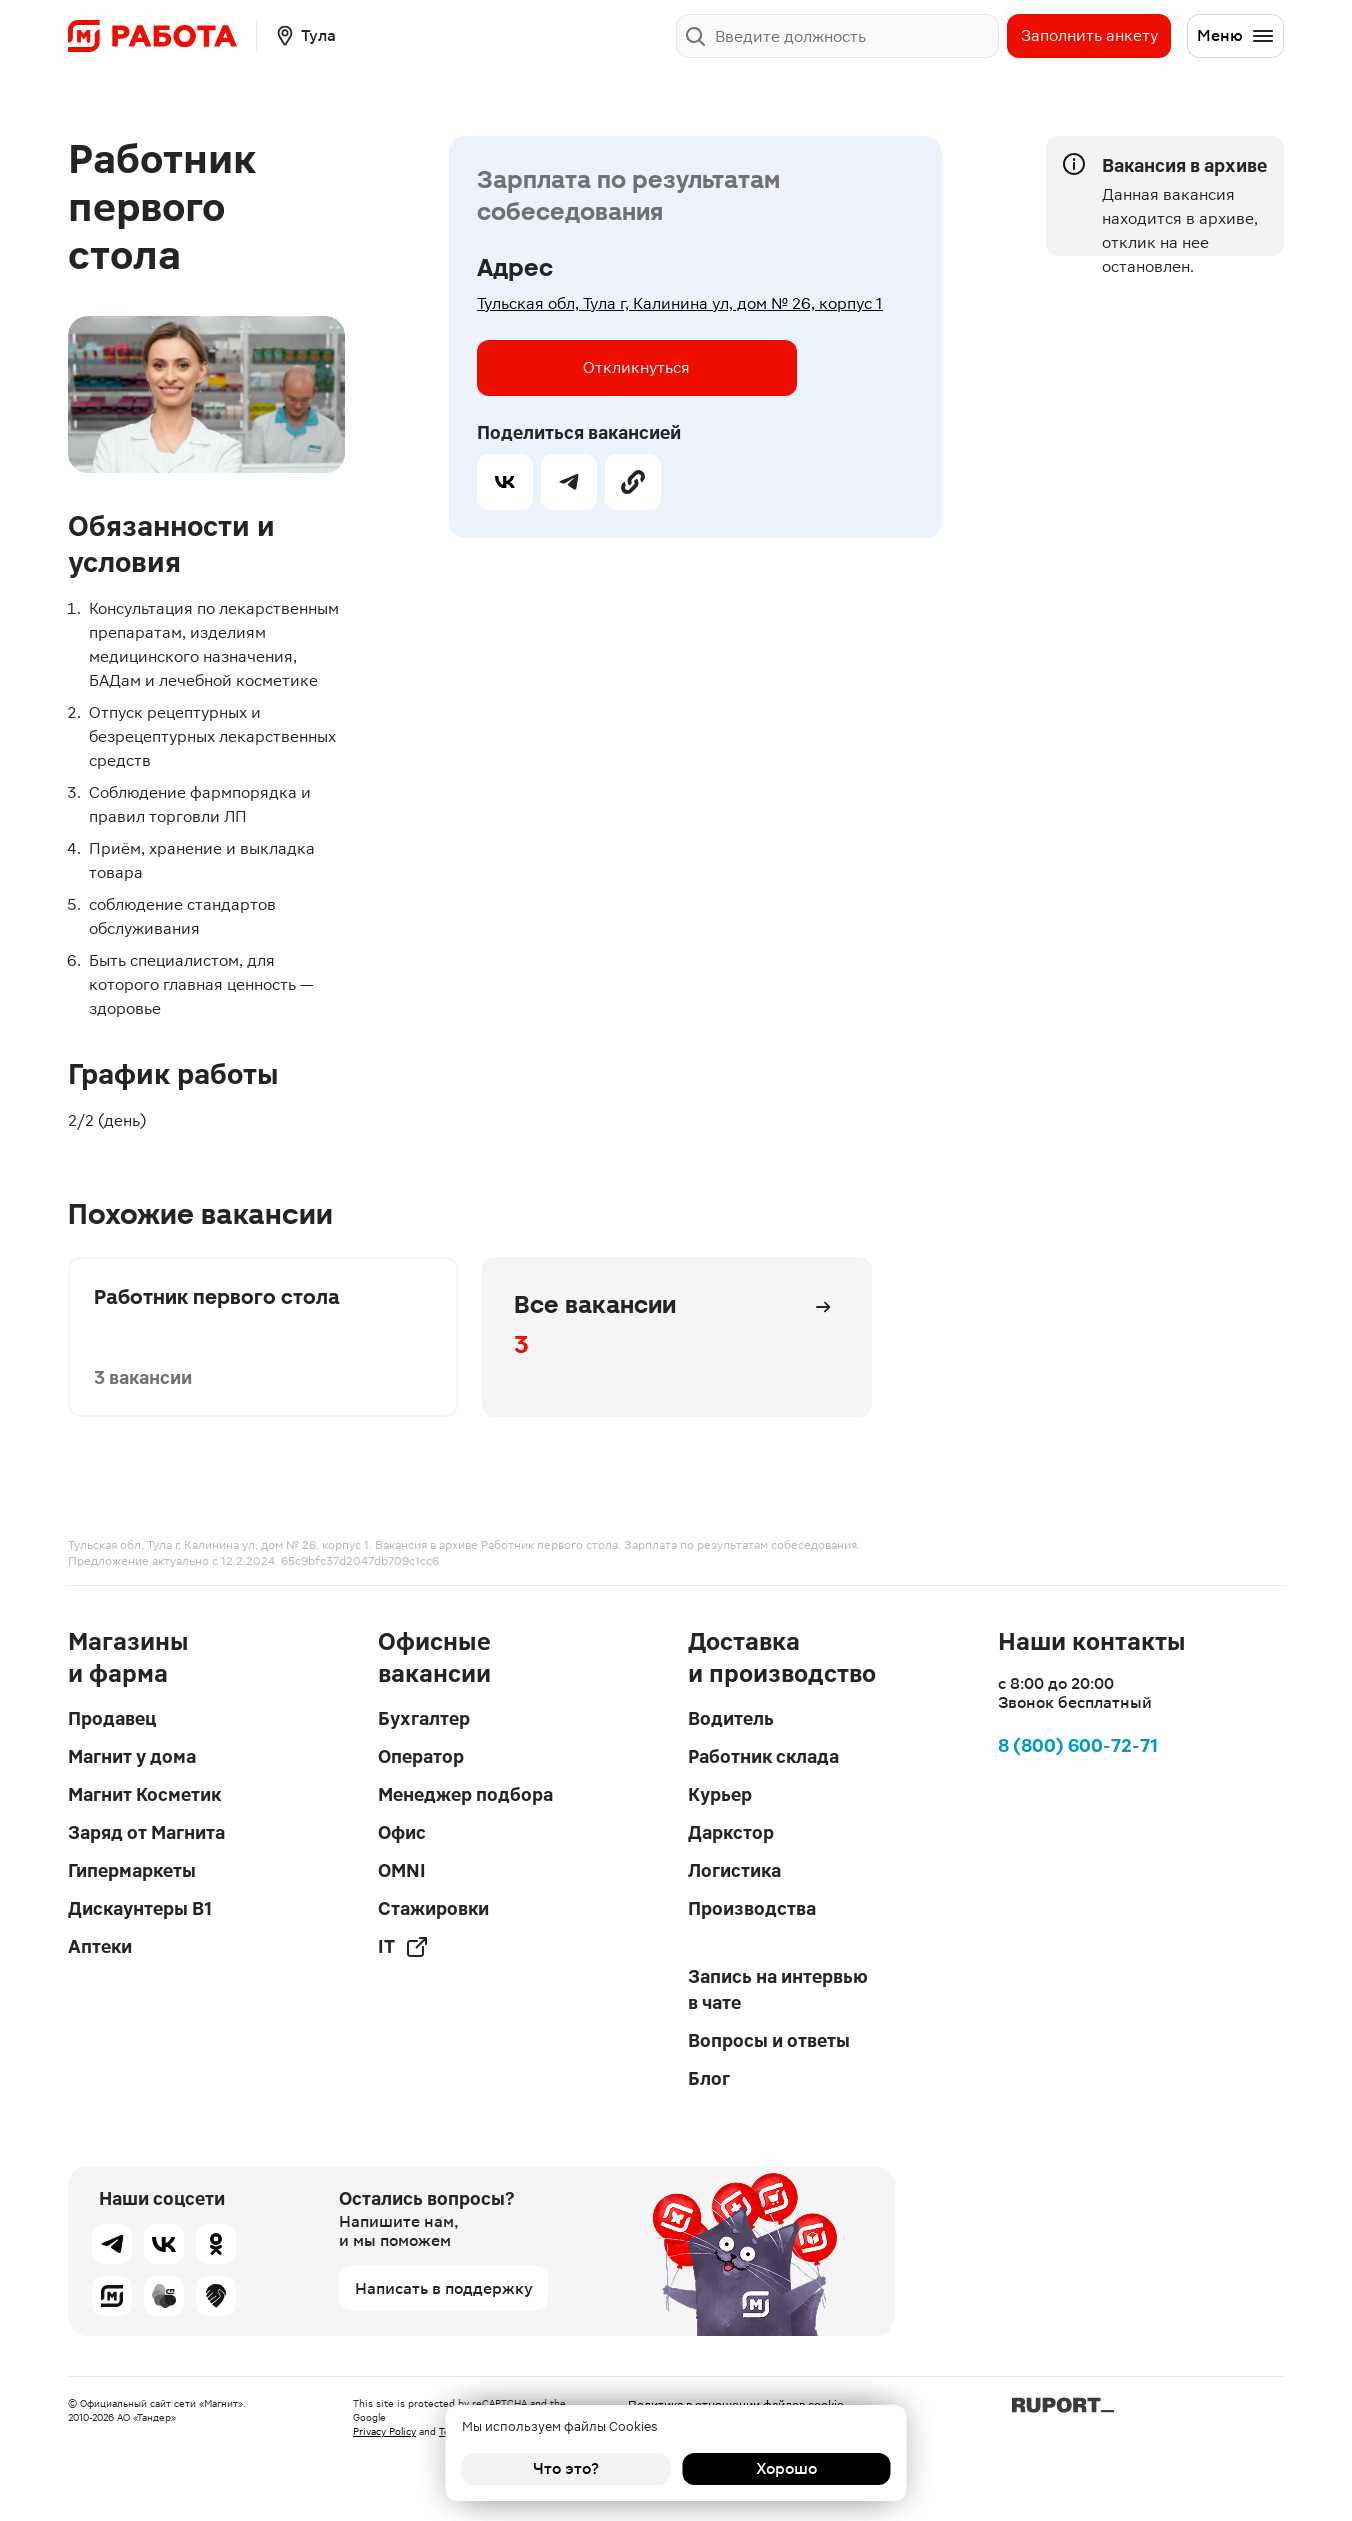  Describe the element at coordinates (144, 1794) in the screenshot. I see `Магнит Косметик` at that location.